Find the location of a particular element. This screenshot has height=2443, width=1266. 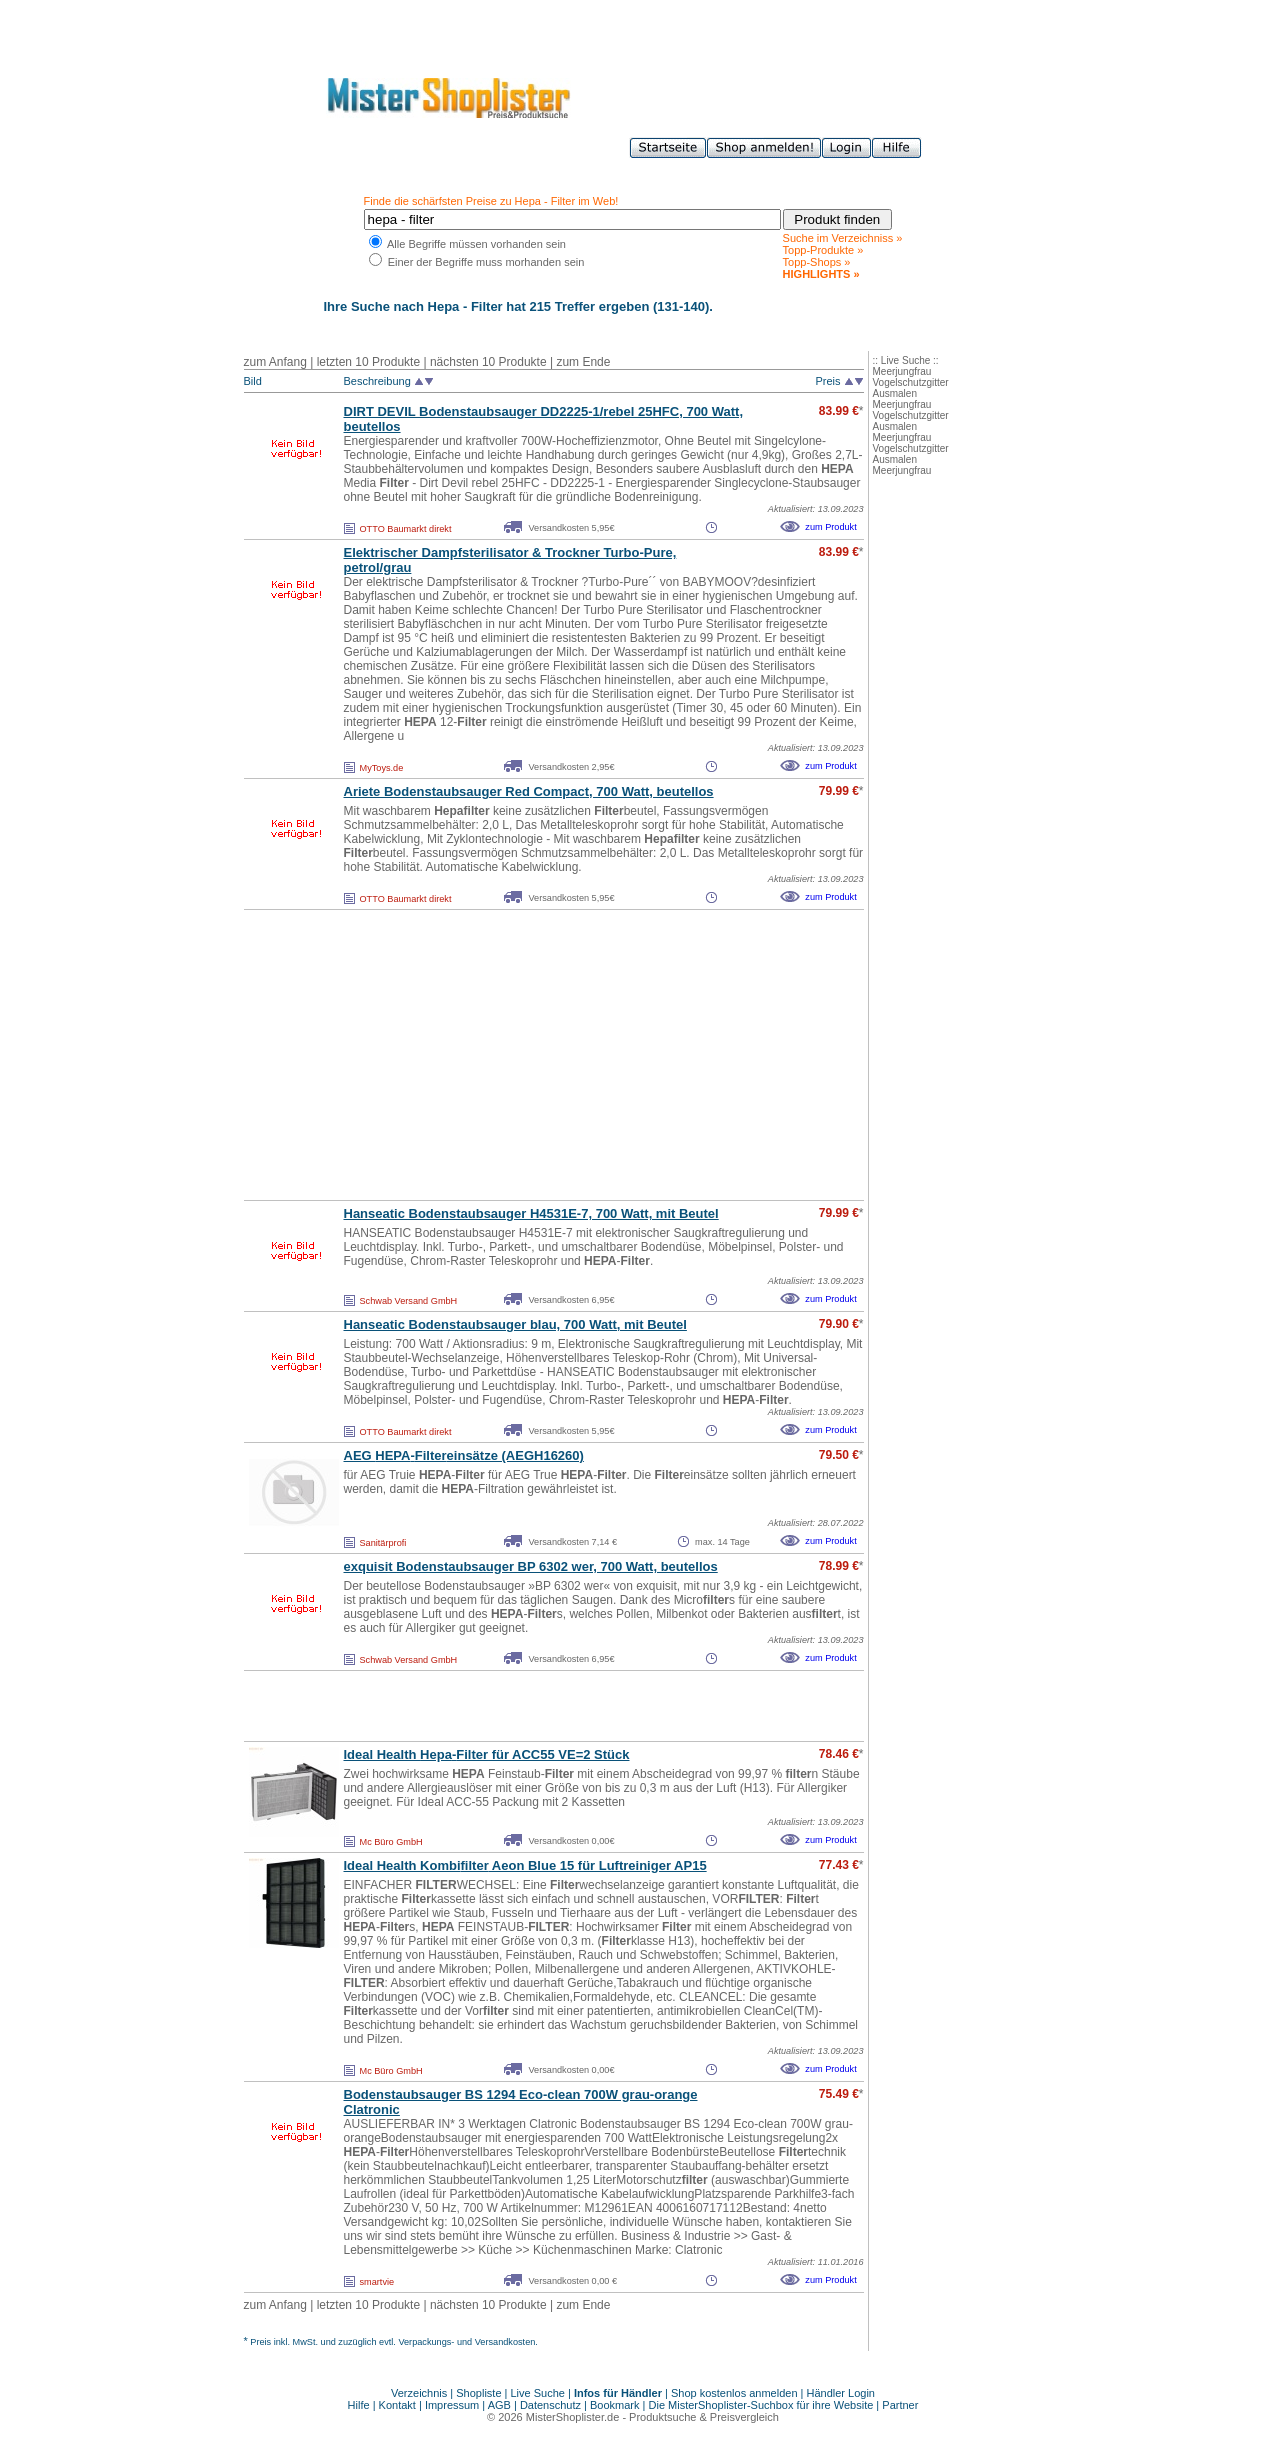

MisterShoplister.de is located at coordinates (573, 2417).